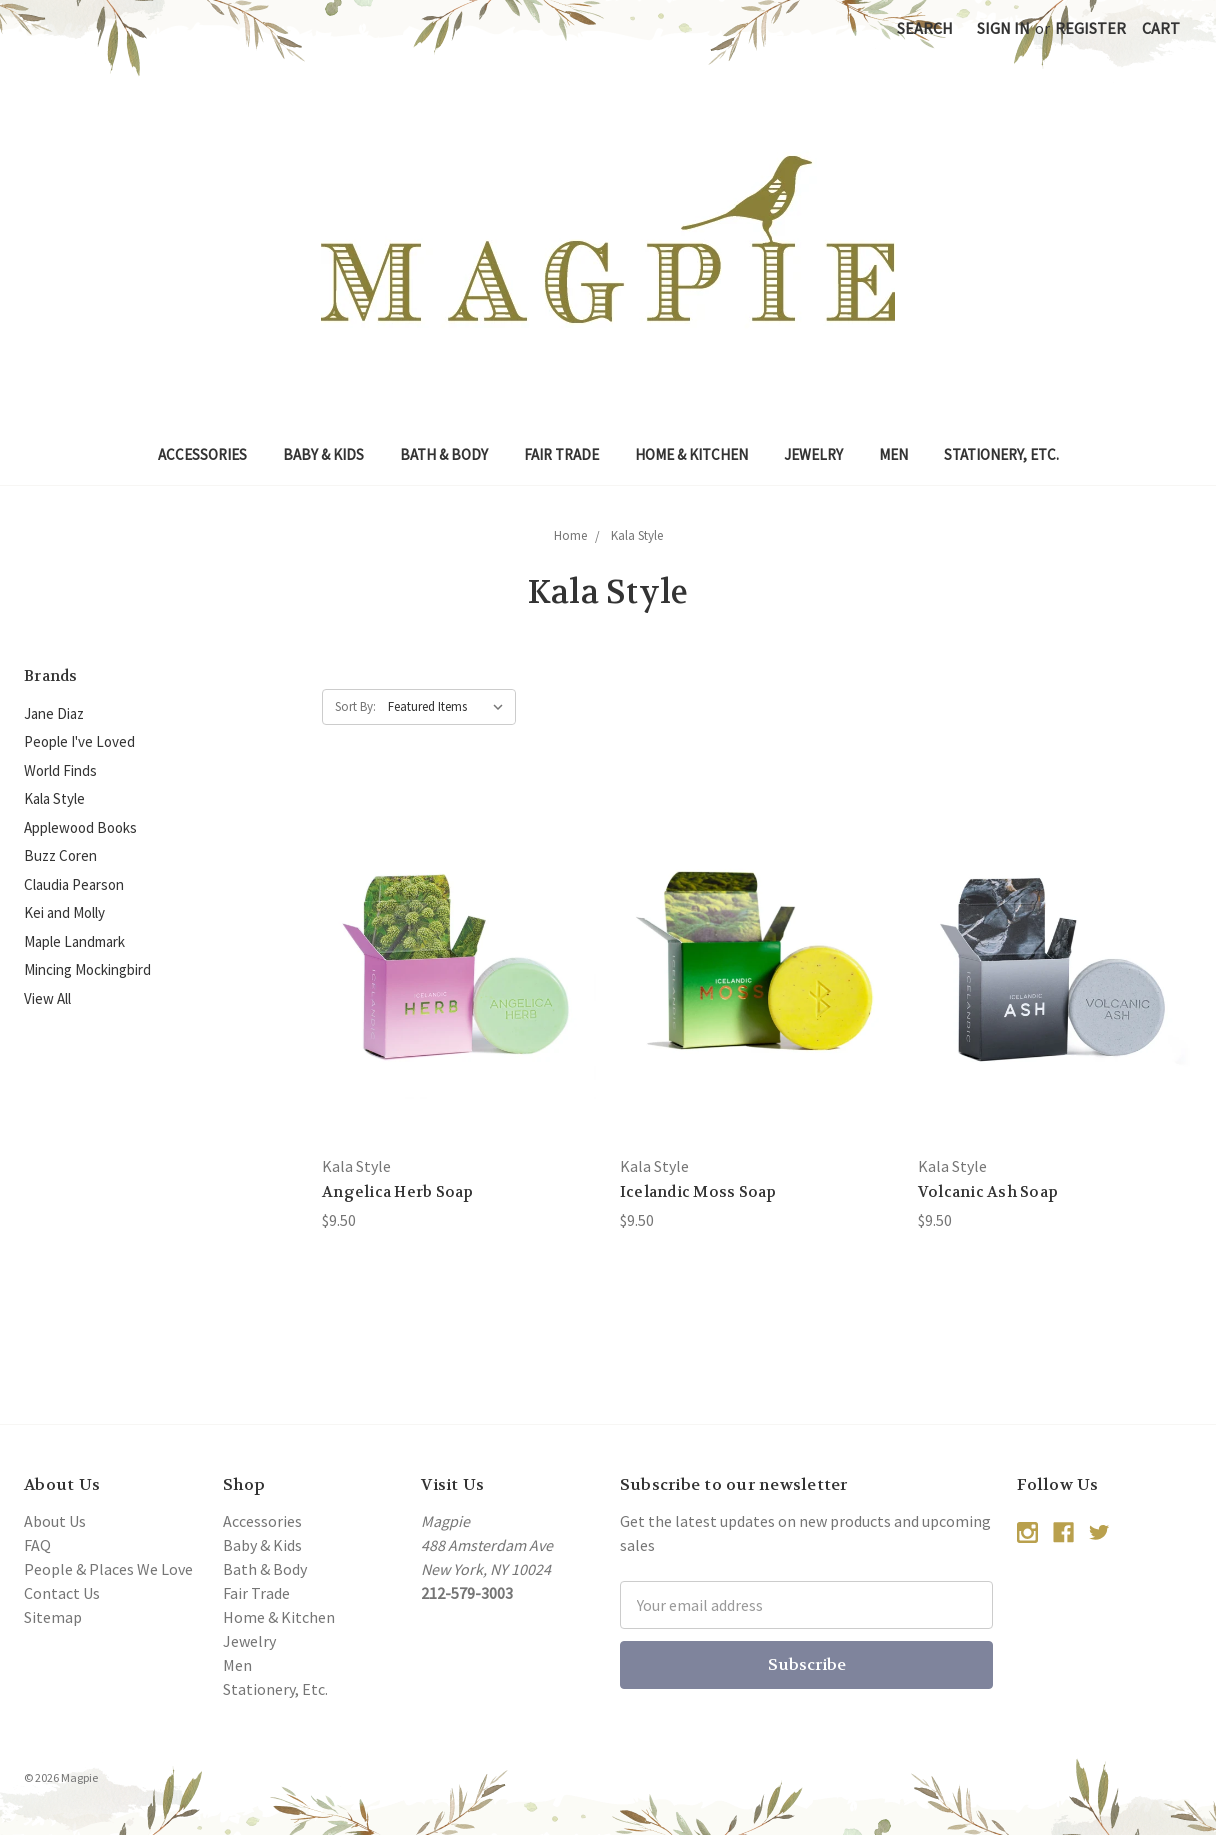  What do you see at coordinates (698, 1192) in the screenshot?
I see `Icelandic Moss Soap` at bounding box center [698, 1192].